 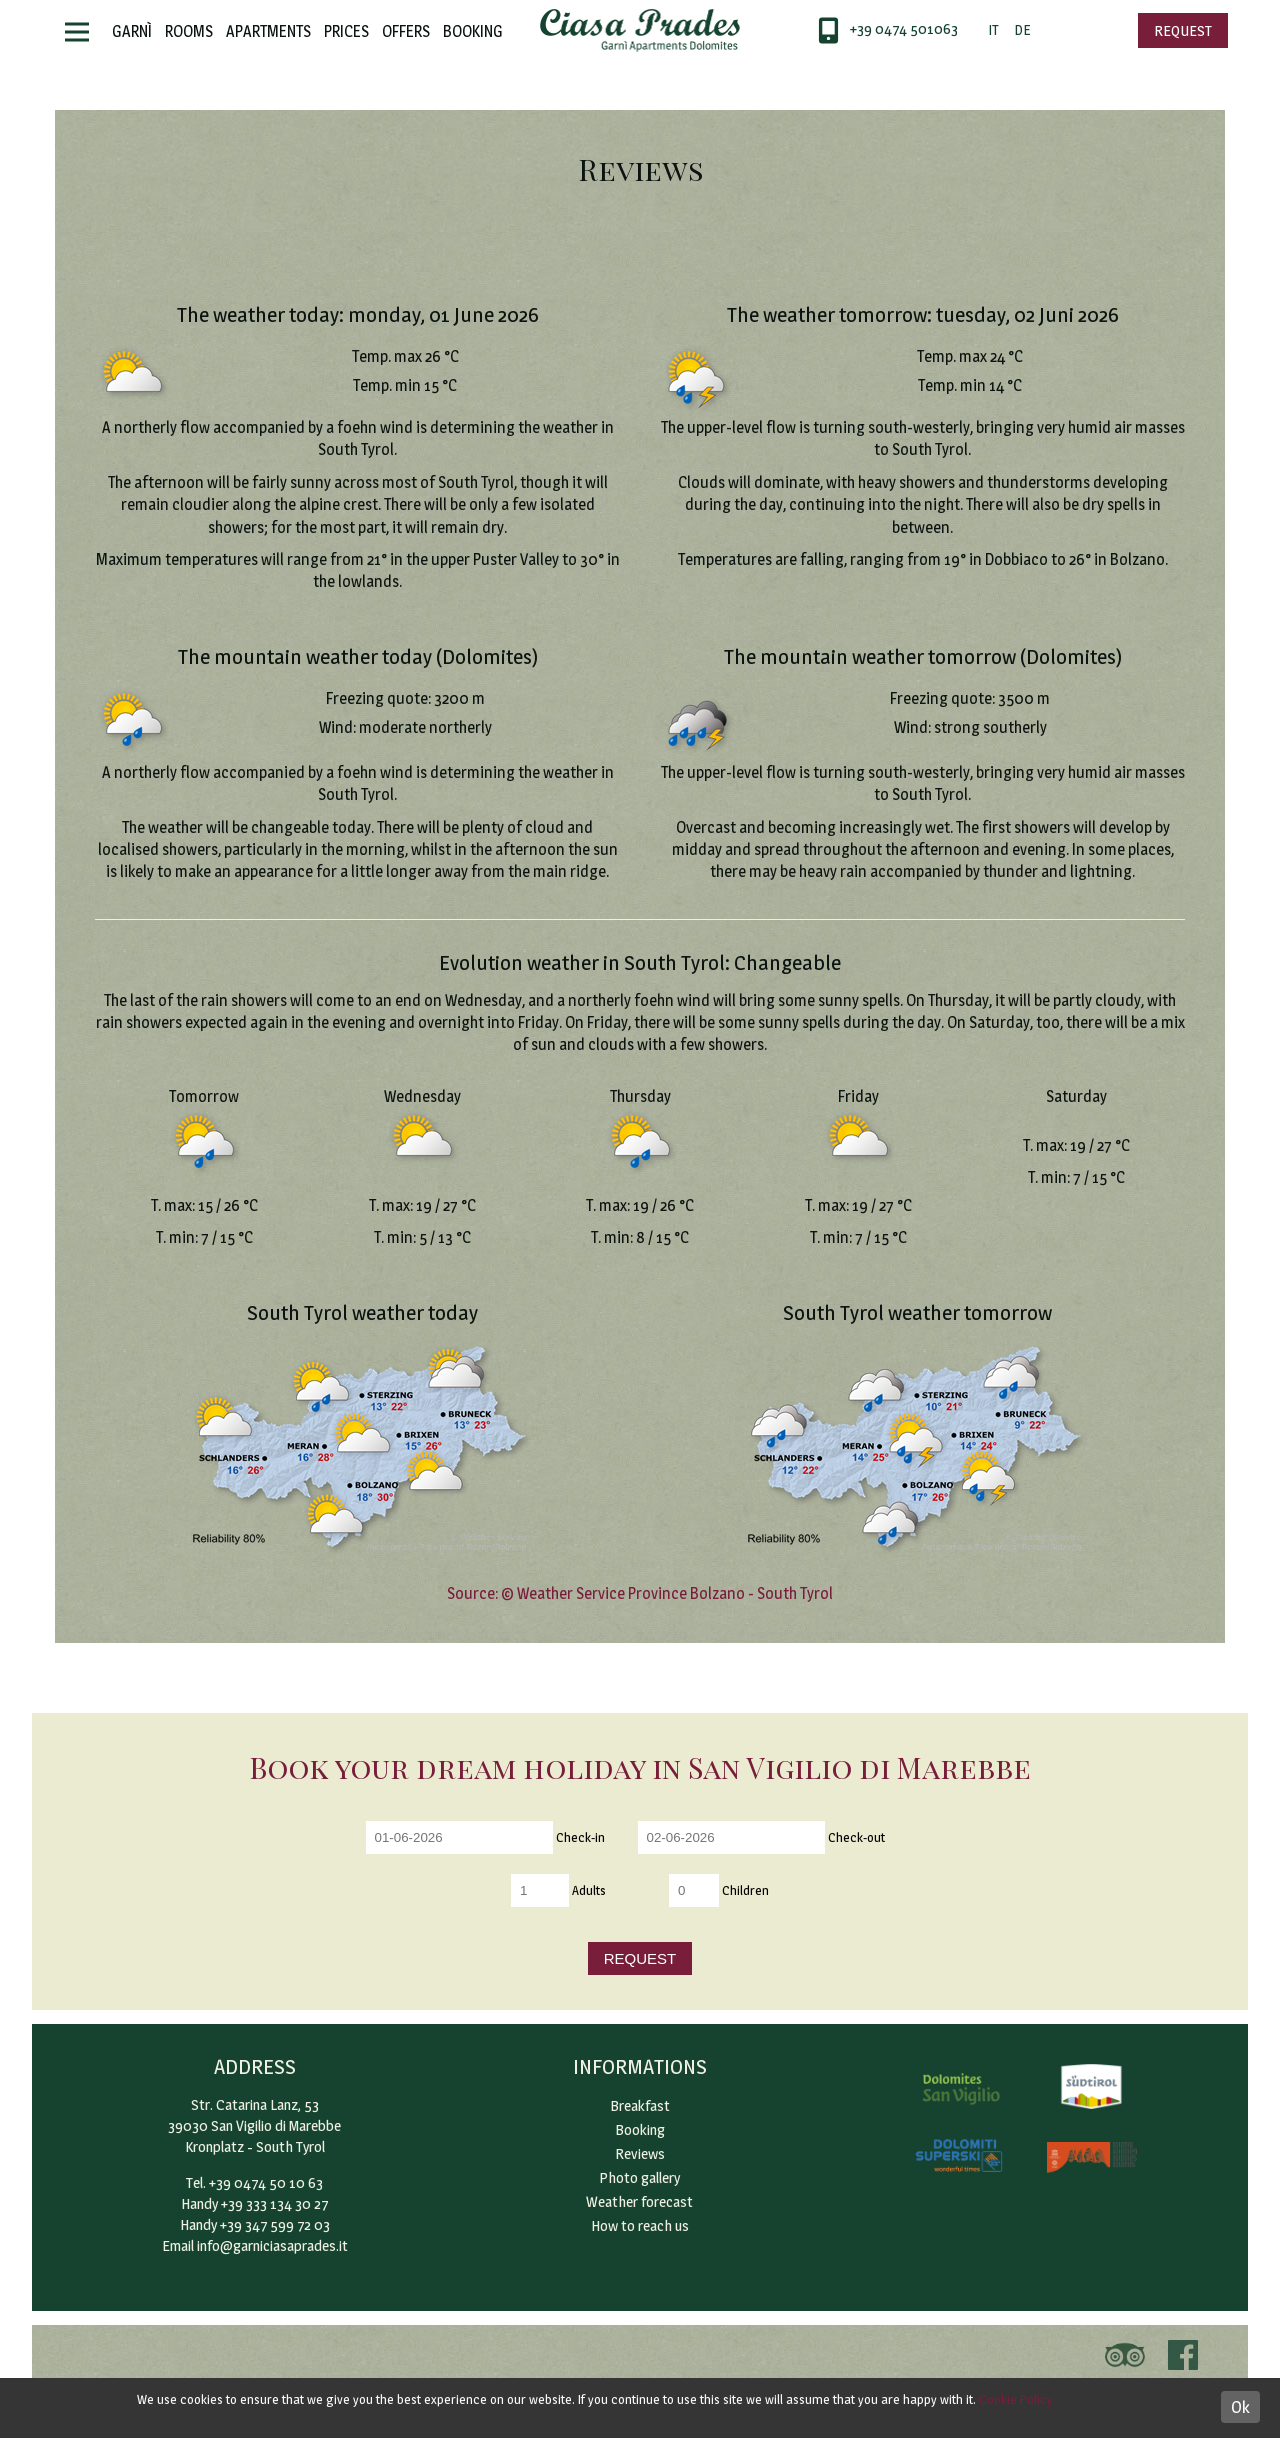 What do you see at coordinates (589, 1889) in the screenshot?
I see `Adults` at bounding box center [589, 1889].